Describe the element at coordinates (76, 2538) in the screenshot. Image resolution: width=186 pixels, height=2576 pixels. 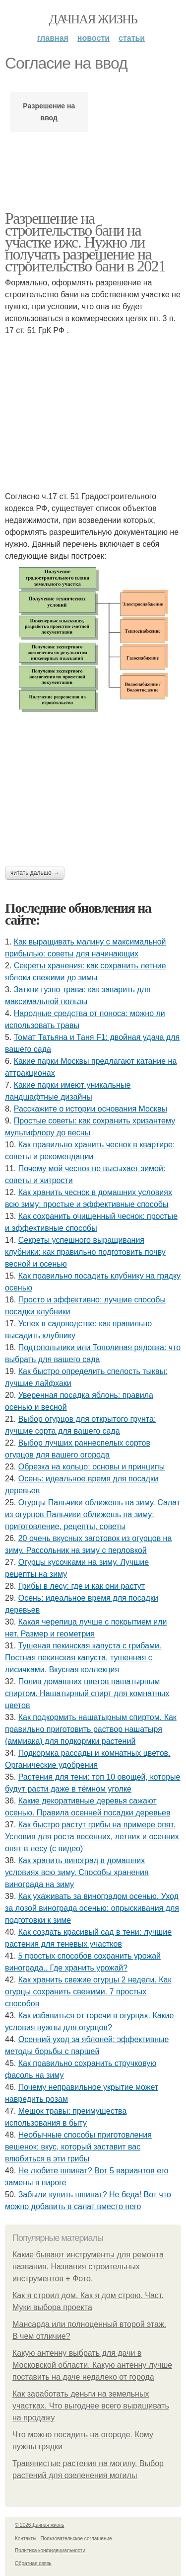
I see `Пользовательское соглашение` at that location.